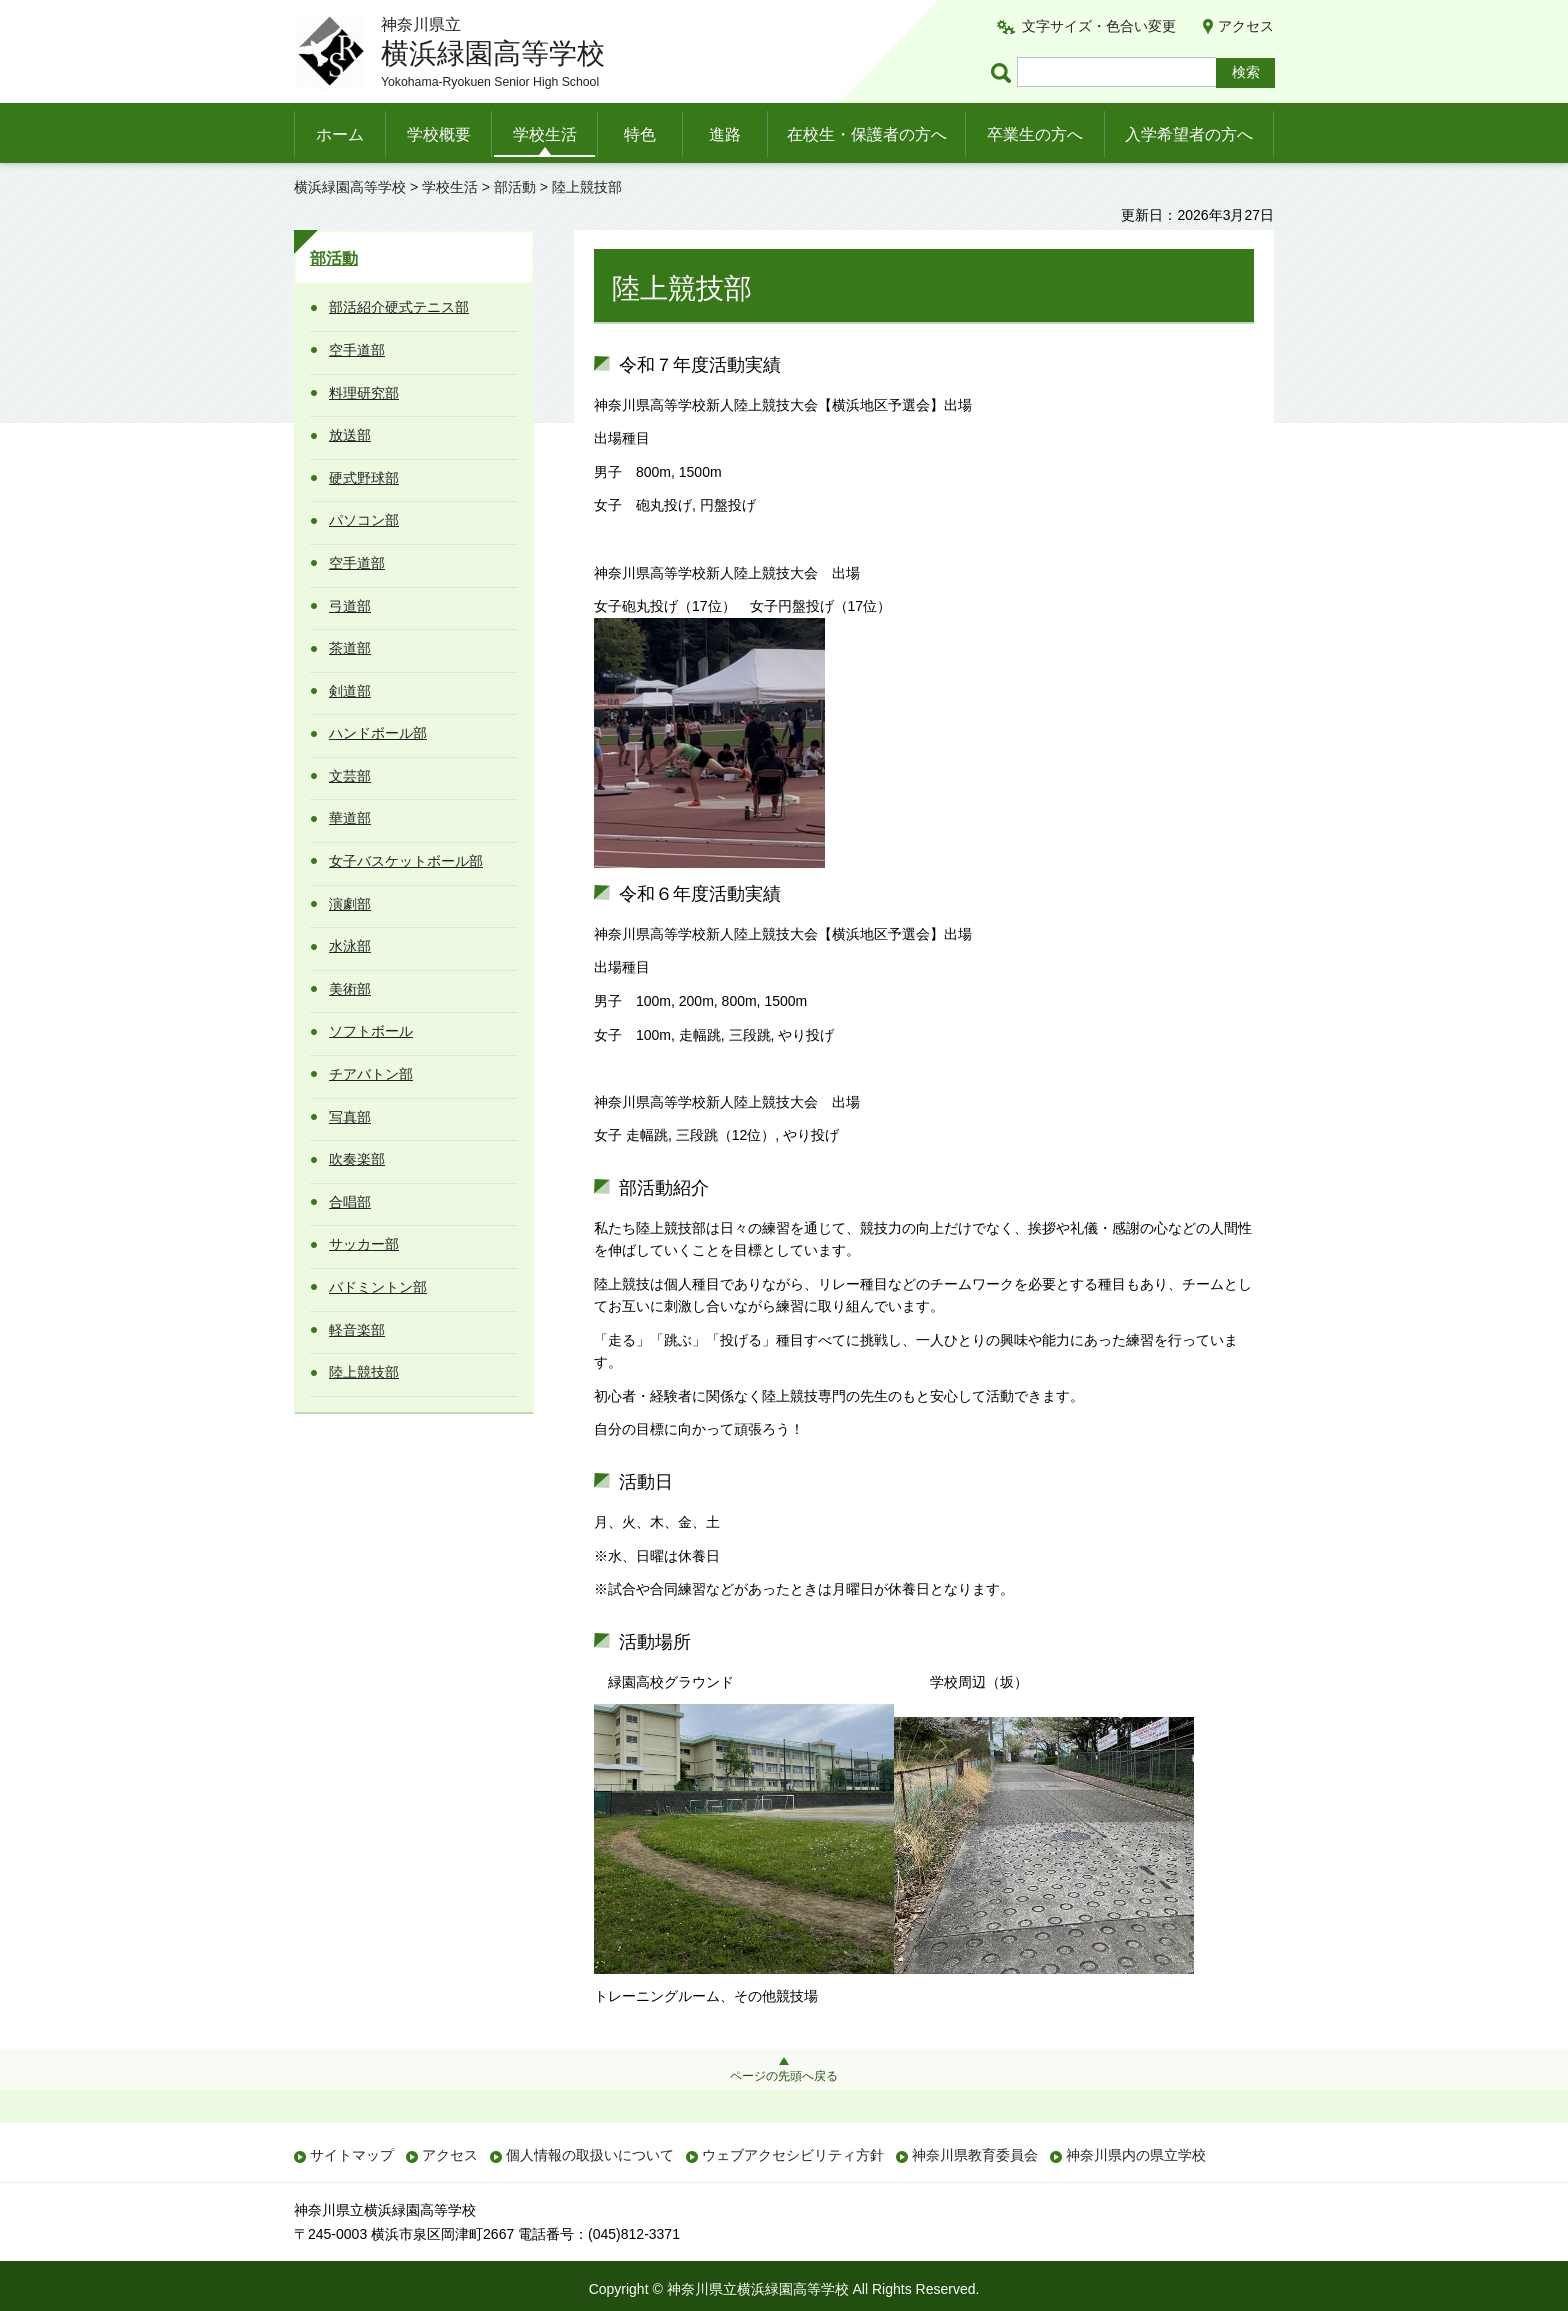  I want to click on 美術部, so click(350, 989).